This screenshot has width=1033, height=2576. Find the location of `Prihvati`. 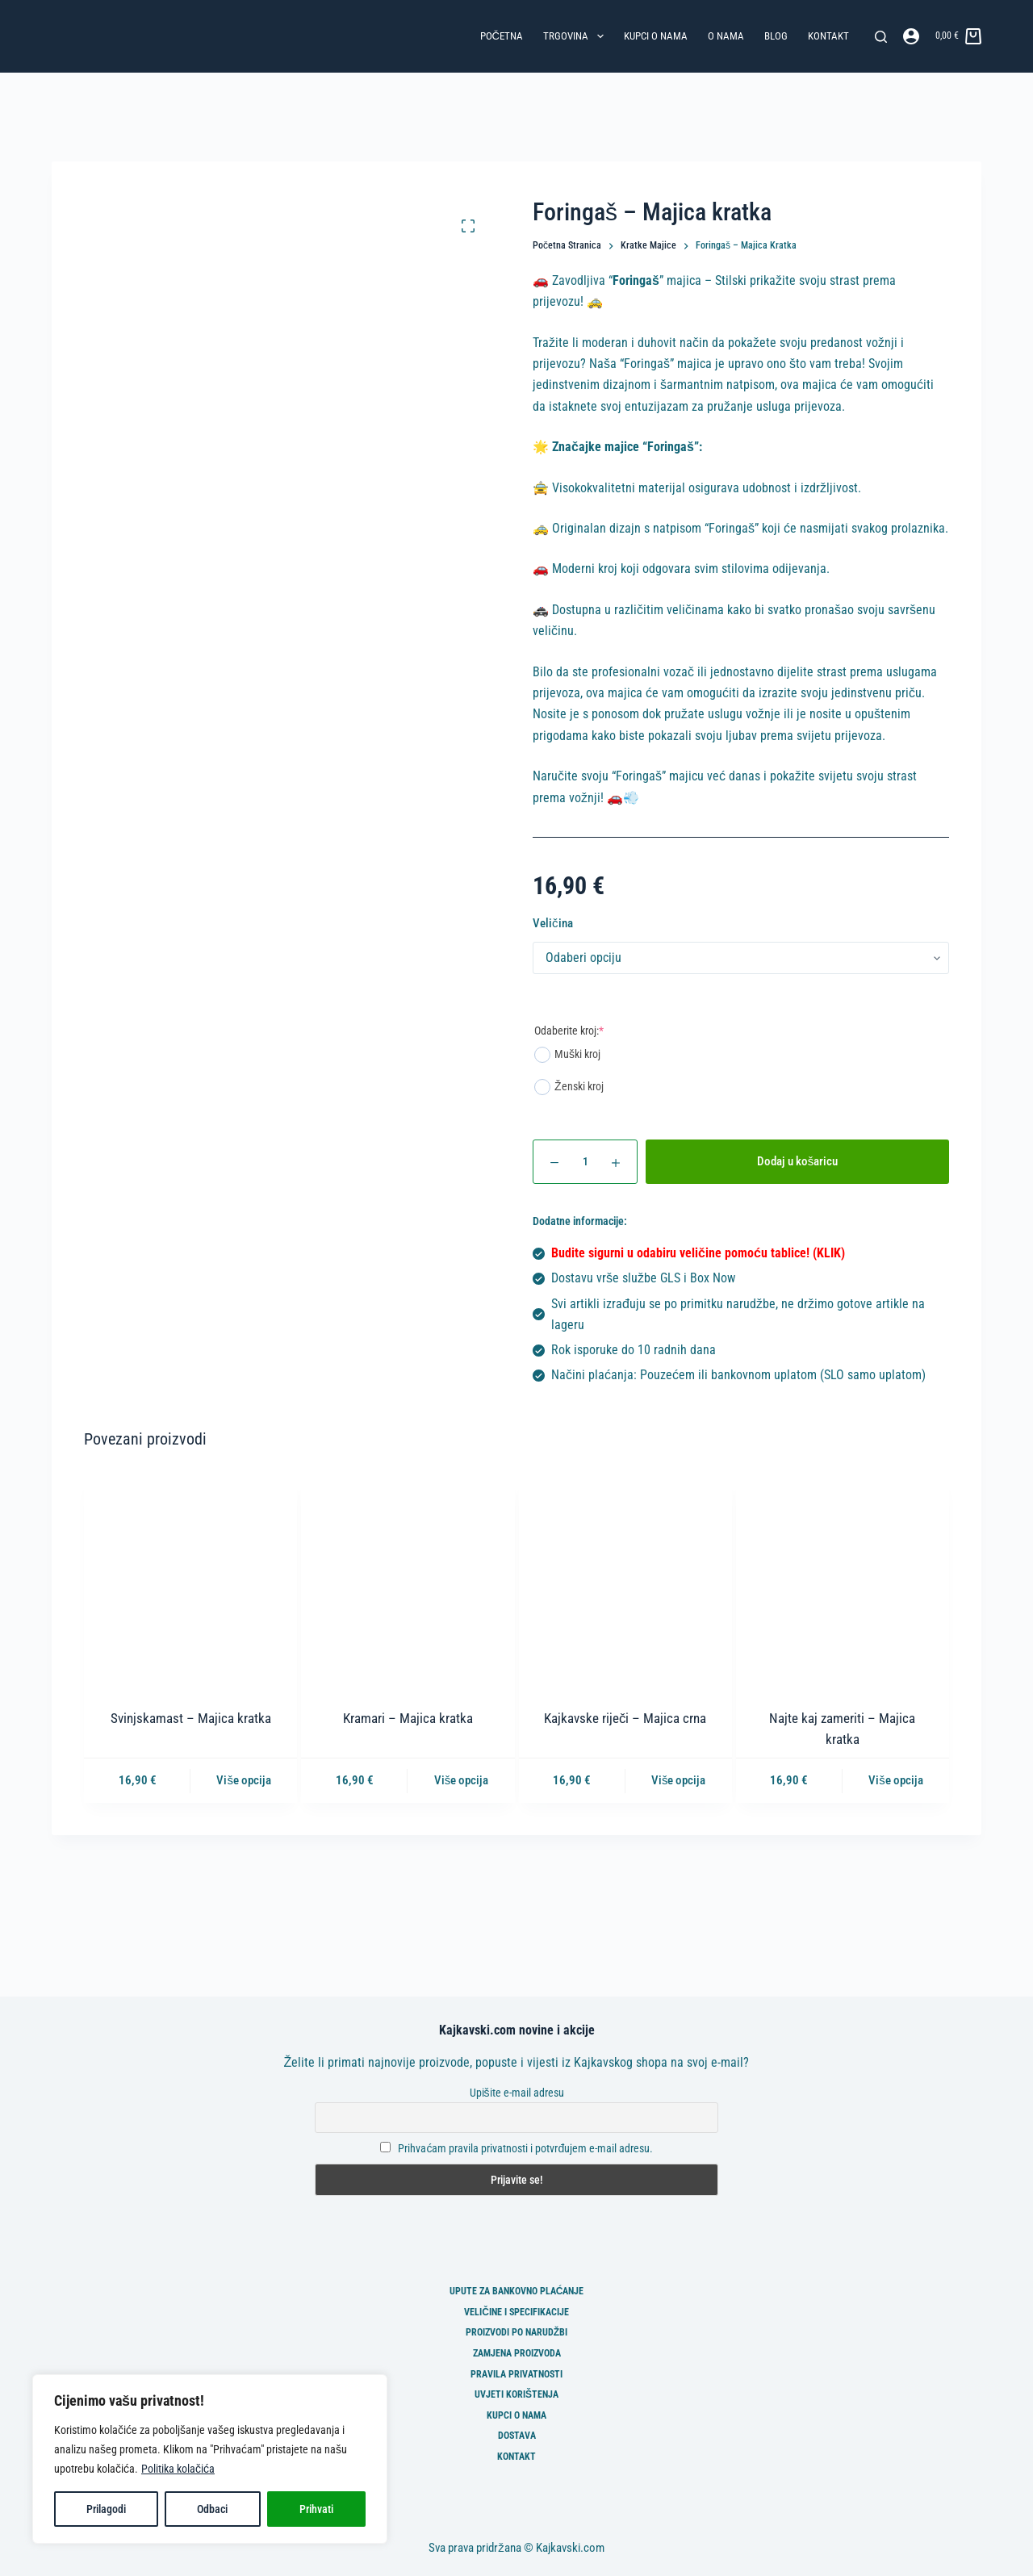

Prihvati is located at coordinates (316, 2509).